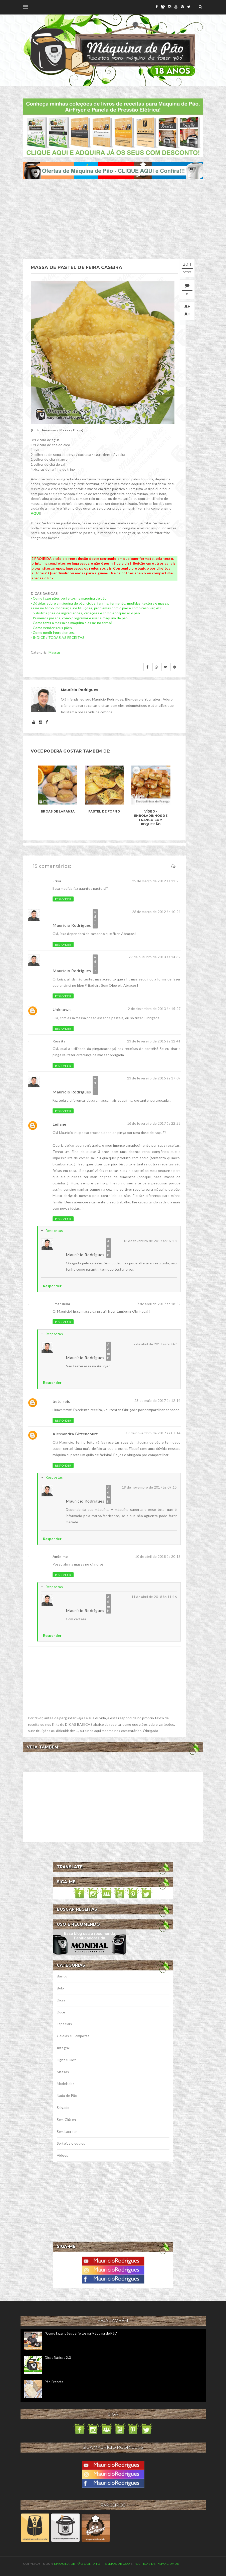  I want to click on [twitter], so click(188, 6).